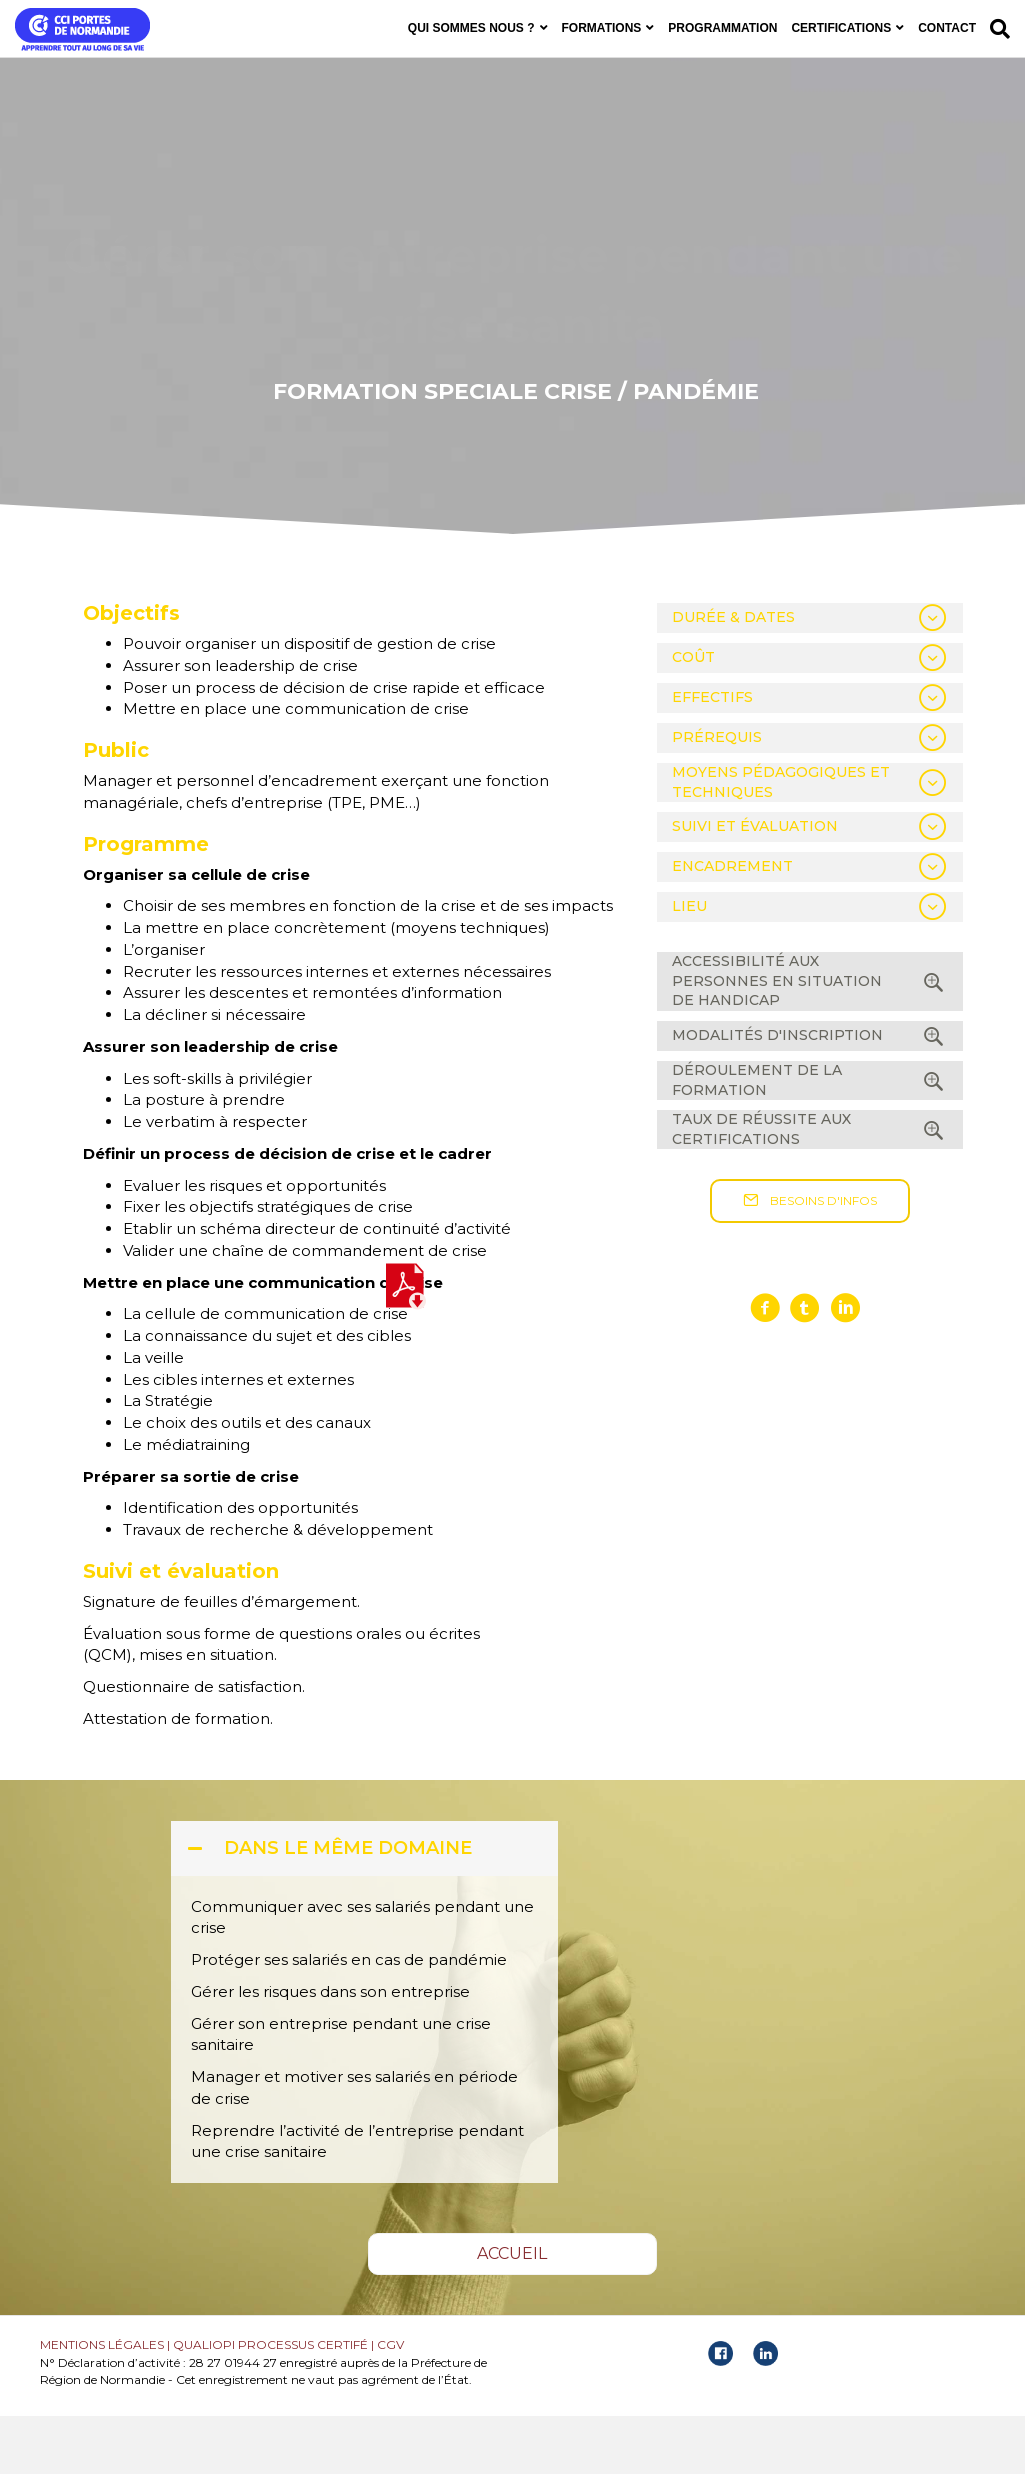 The image size is (1025, 2474). Describe the element at coordinates (761, 1187) in the screenshot. I see `TAUX DE RÉUSSITE AUX CERTIFICATIONS` at that location.